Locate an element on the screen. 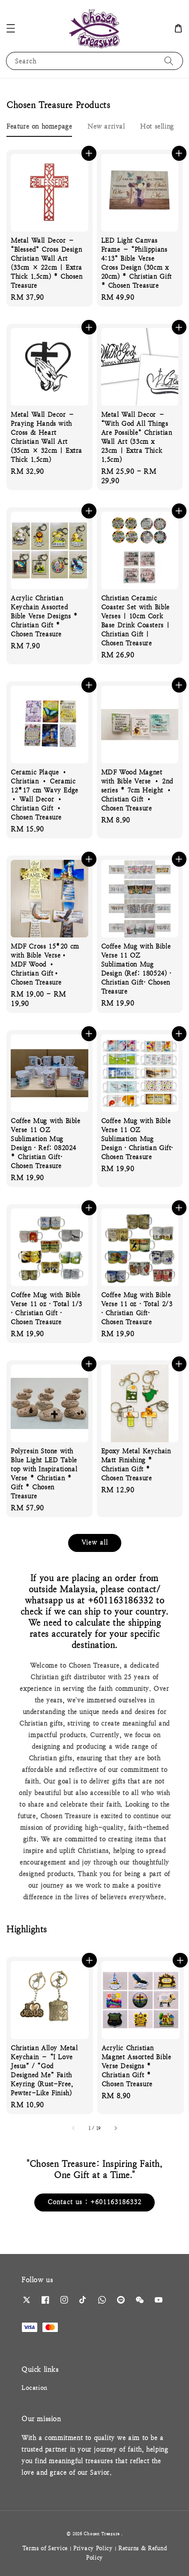 The height and width of the screenshot is (2576, 189). Location is located at coordinates (34, 2387).